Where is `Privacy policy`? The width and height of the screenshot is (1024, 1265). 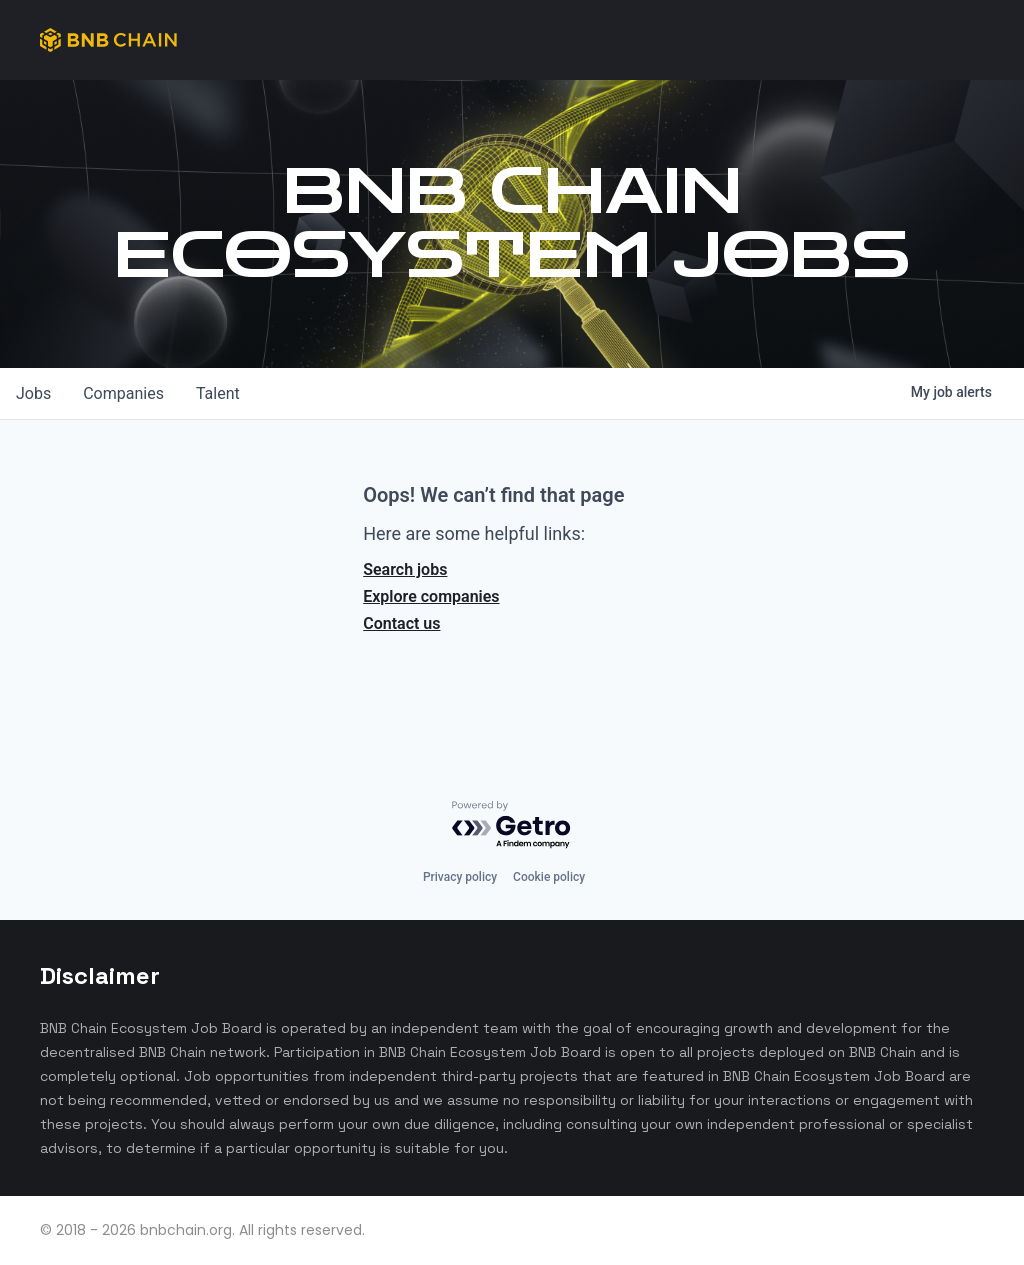
Privacy policy is located at coordinates (460, 877).